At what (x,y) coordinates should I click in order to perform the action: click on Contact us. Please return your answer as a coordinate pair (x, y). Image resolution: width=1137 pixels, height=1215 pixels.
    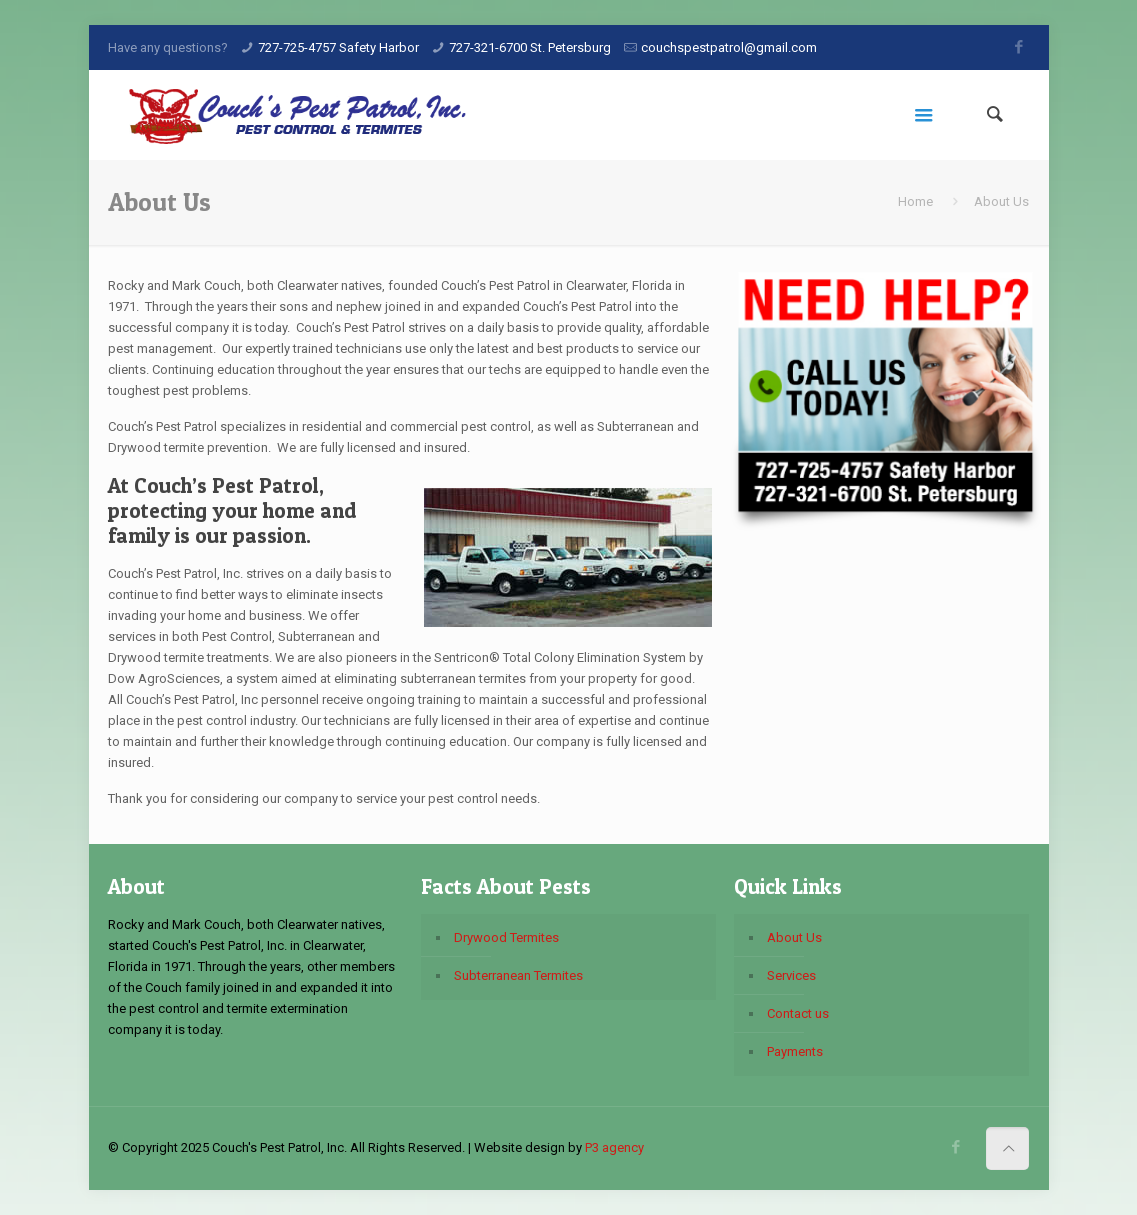
    Looking at the image, I should click on (798, 1013).